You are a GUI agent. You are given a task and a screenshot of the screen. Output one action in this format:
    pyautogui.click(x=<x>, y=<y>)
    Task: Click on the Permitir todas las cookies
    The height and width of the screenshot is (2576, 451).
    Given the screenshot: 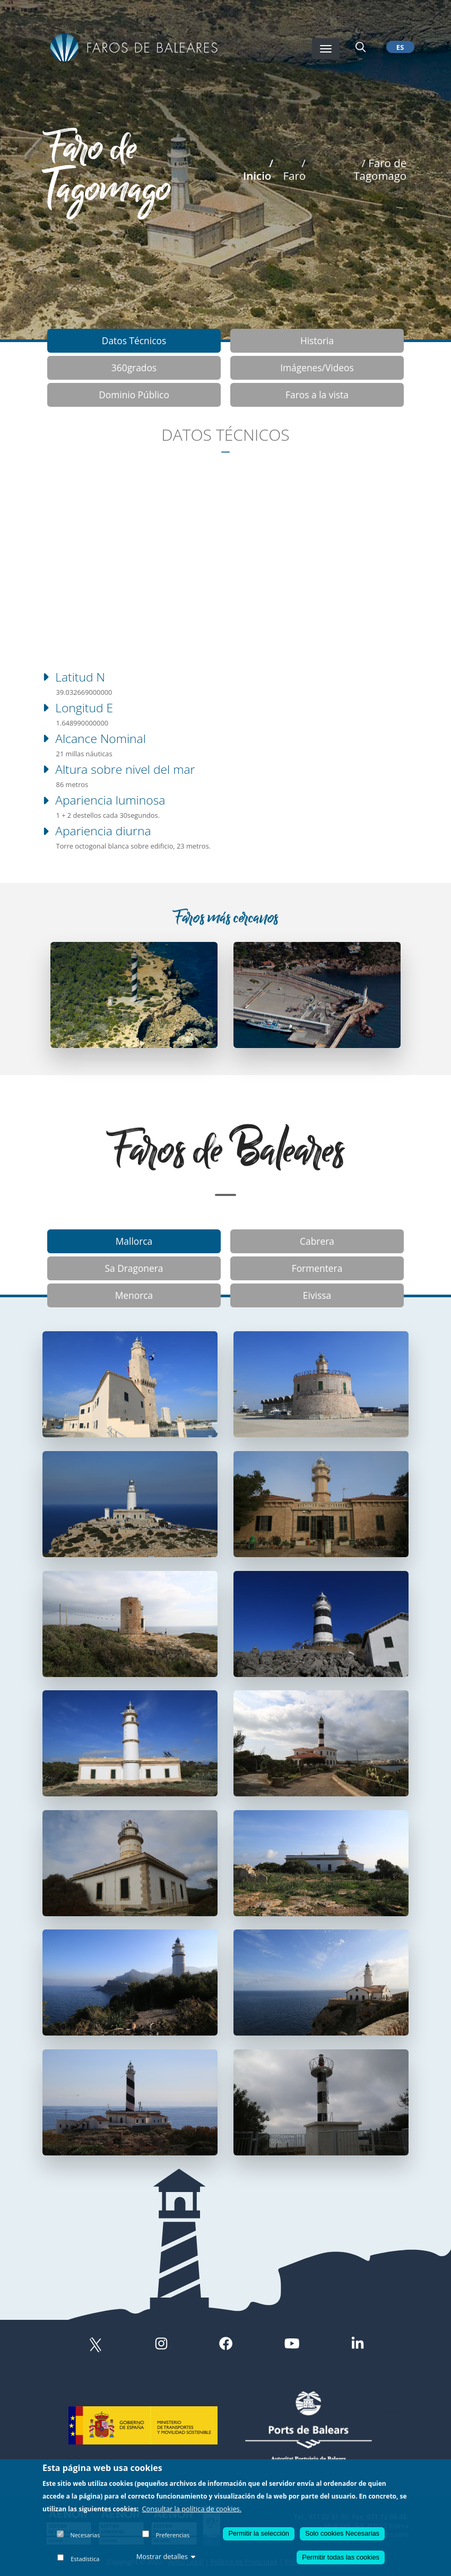 What is the action you would take?
    pyautogui.click(x=340, y=2557)
    